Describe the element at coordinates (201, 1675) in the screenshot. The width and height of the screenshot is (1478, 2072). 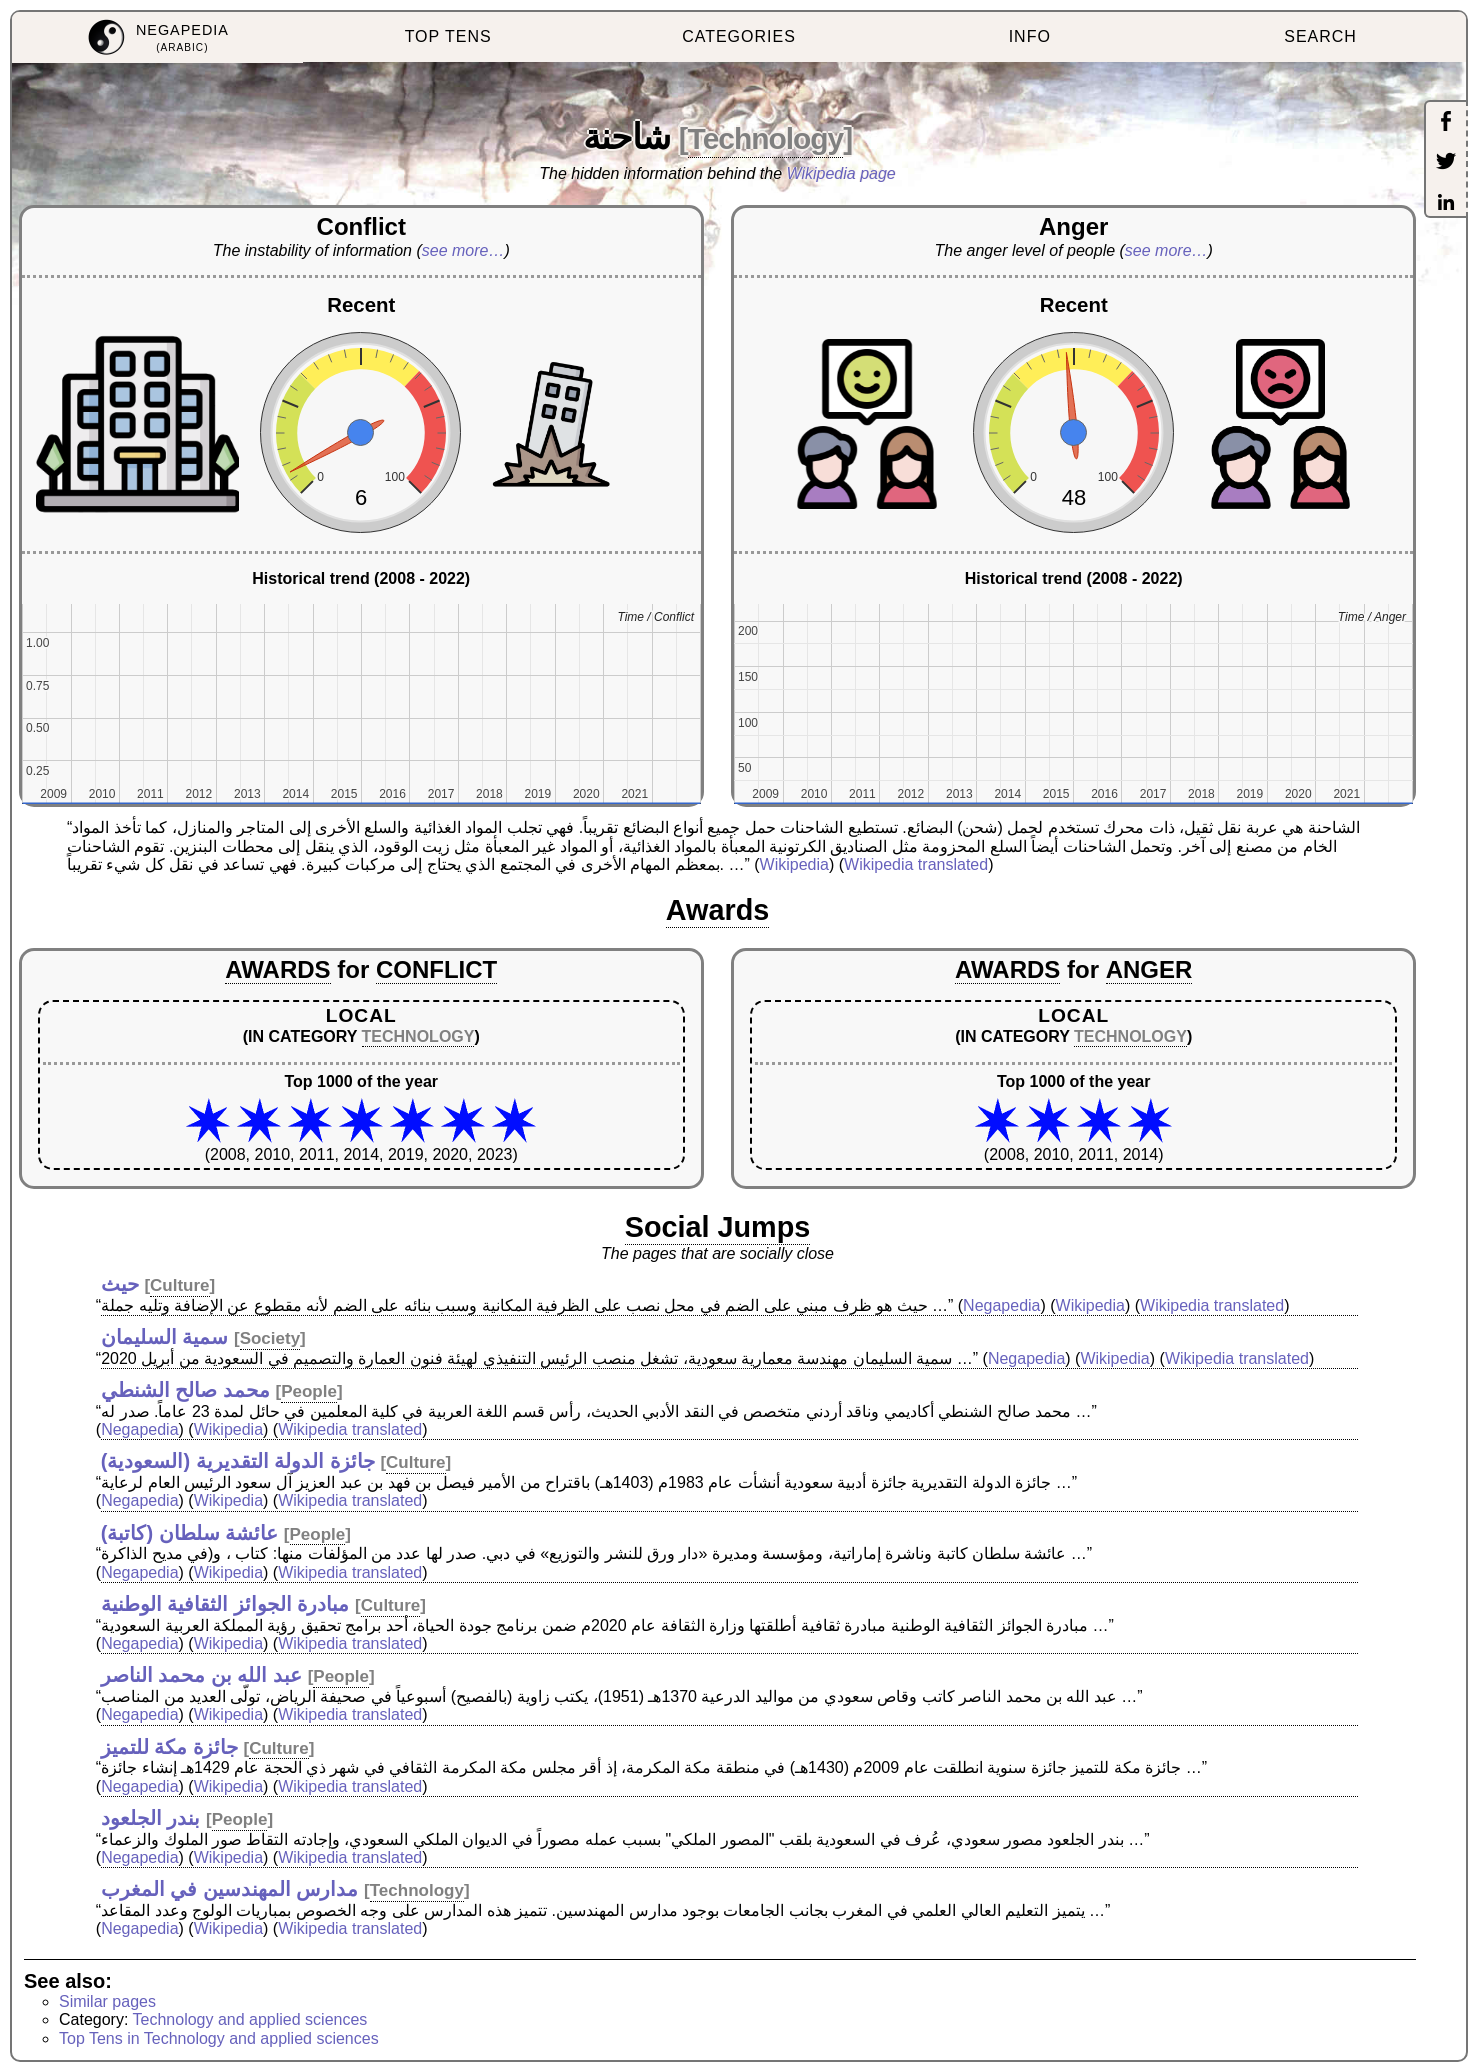
I see `عبد الله بن محمد الناصر` at that location.